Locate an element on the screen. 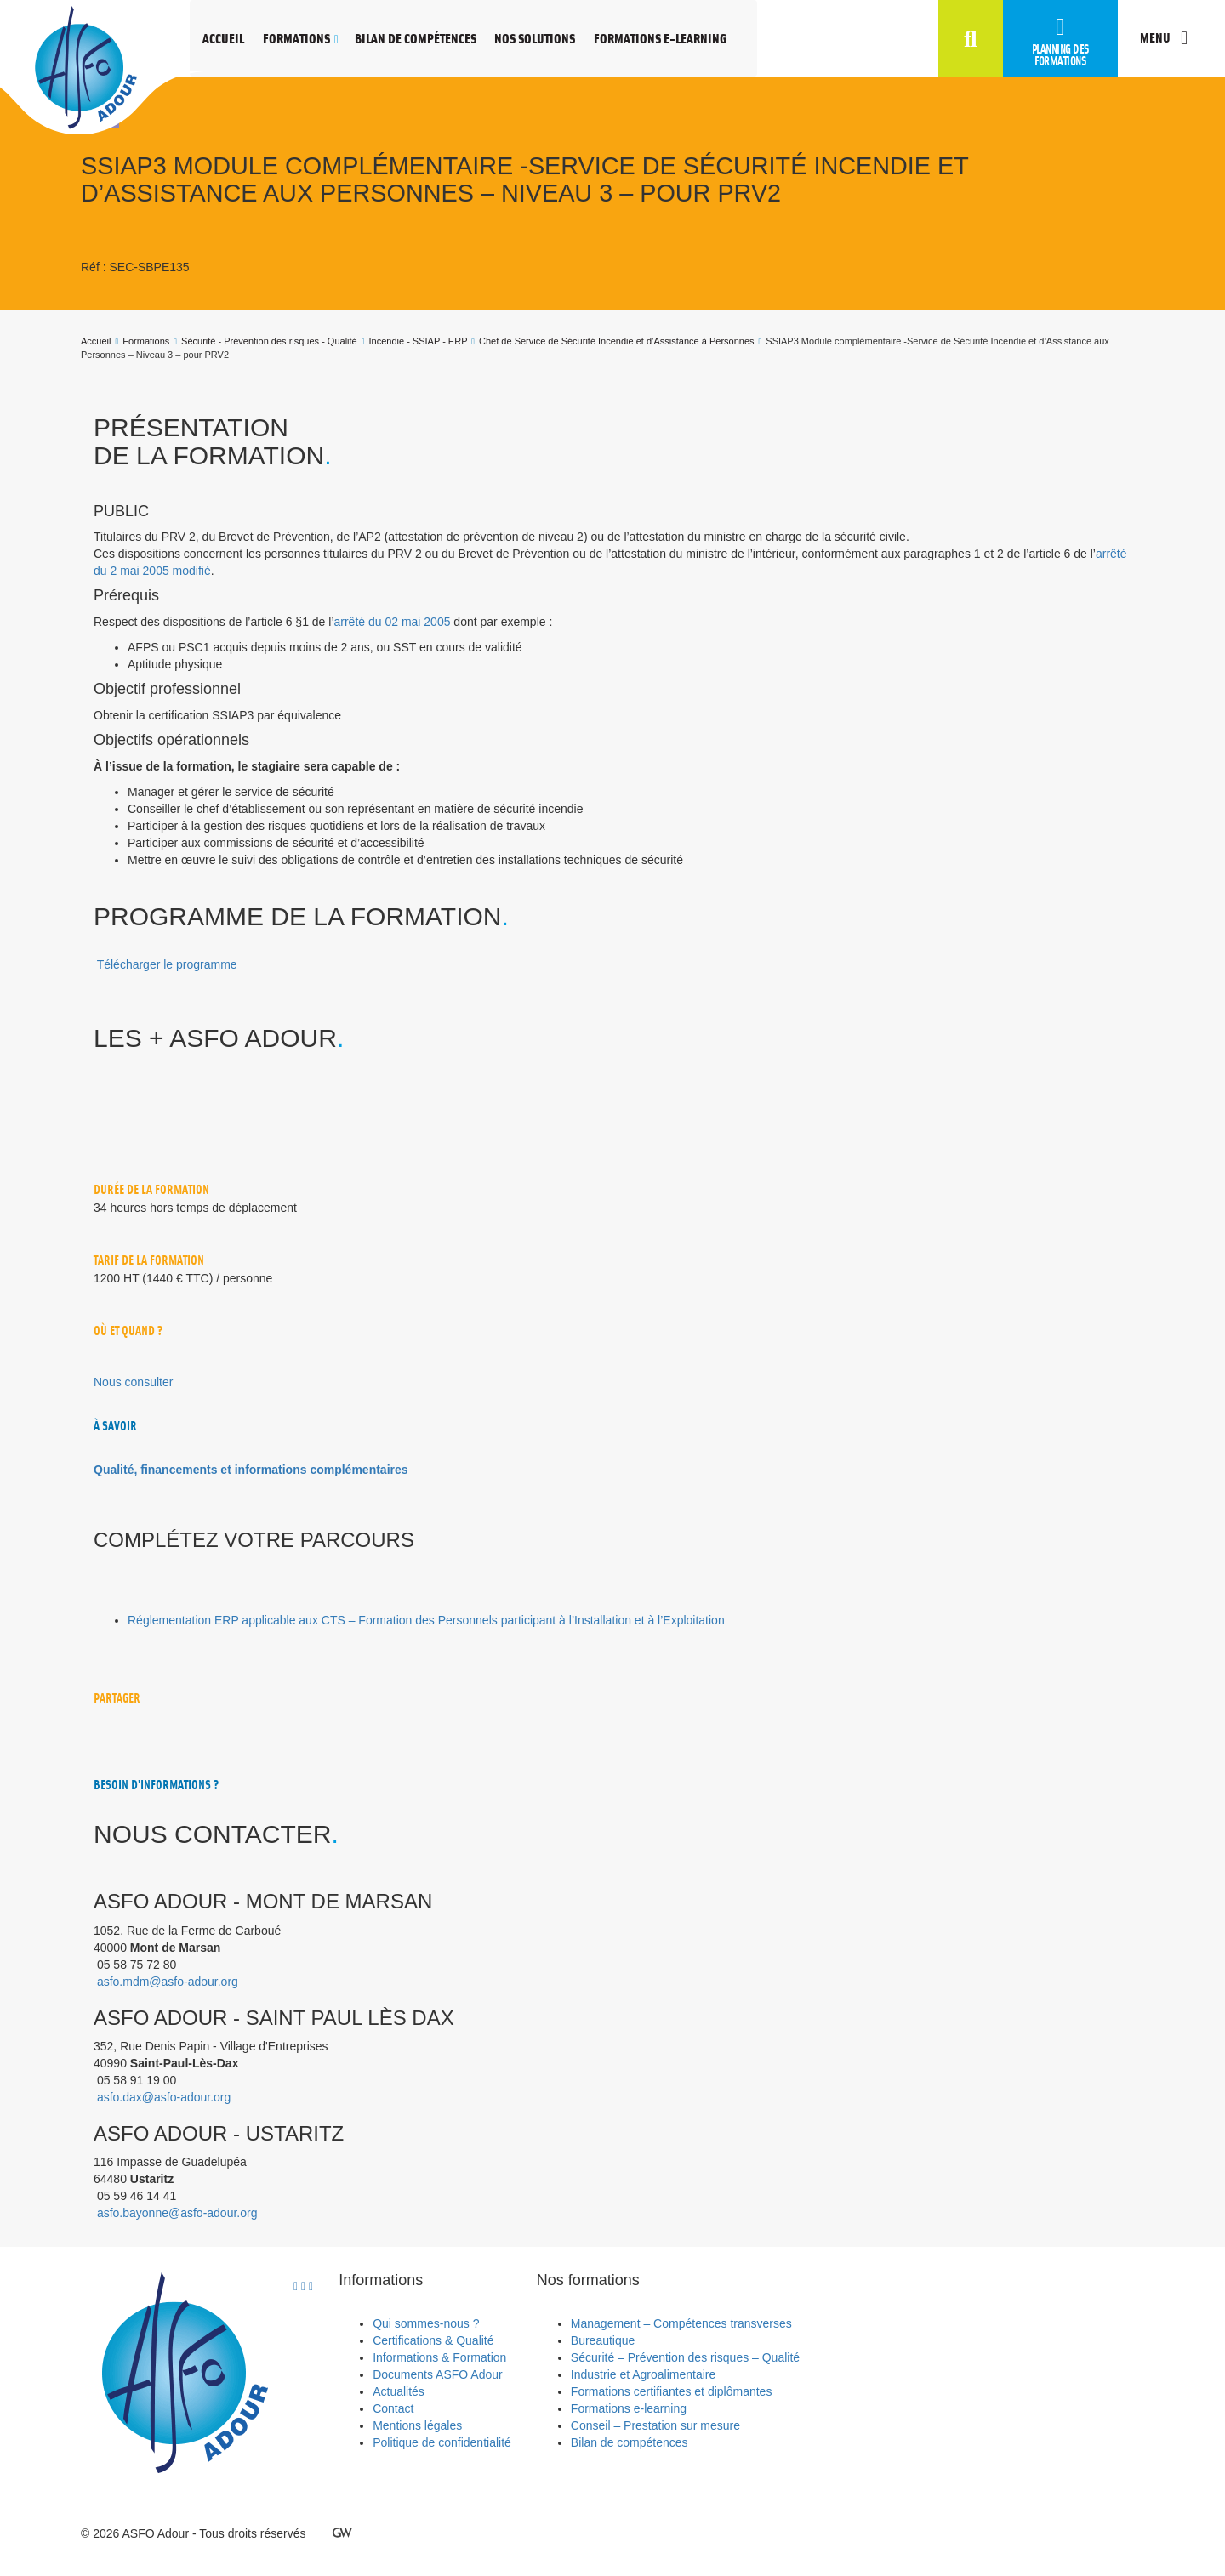 The image size is (1225, 2576). Bilan de compétences [menuitem] is located at coordinates (629, 2442).